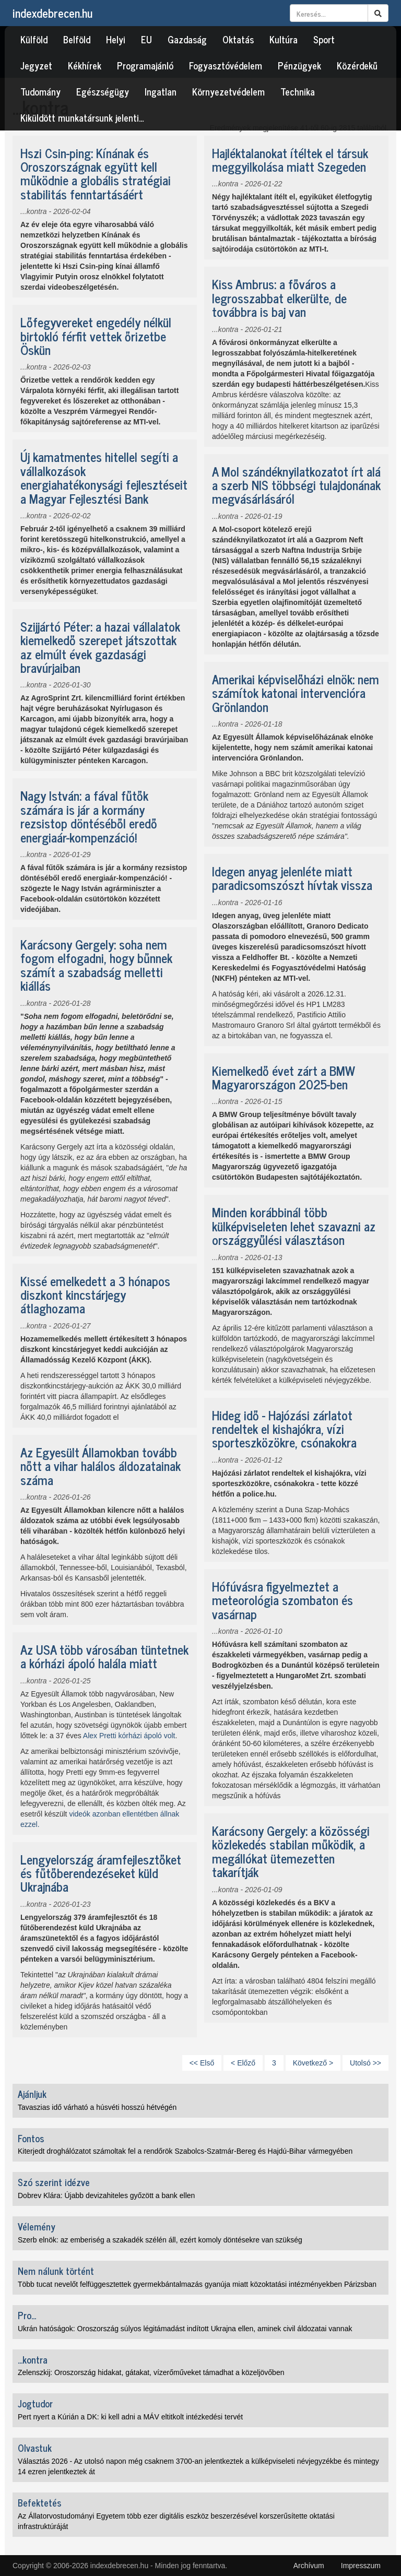 Image resolution: width=401 pixels, height=2576 pixels. Describe the element at coordinates (33, 211) in the screenshot. I see `...kontra` at that location.